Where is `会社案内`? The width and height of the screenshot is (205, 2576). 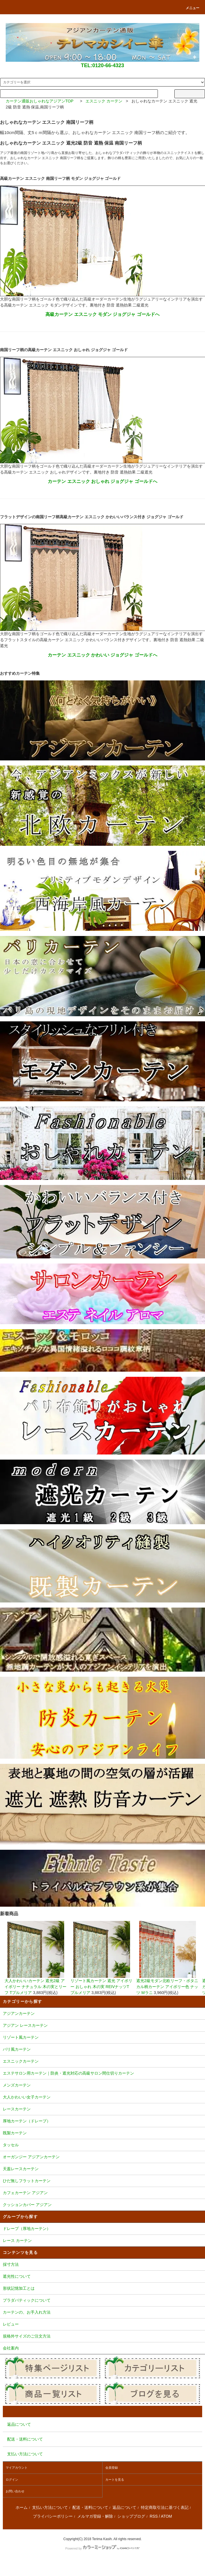 会社案内 is located at coordinates (102, 2348).